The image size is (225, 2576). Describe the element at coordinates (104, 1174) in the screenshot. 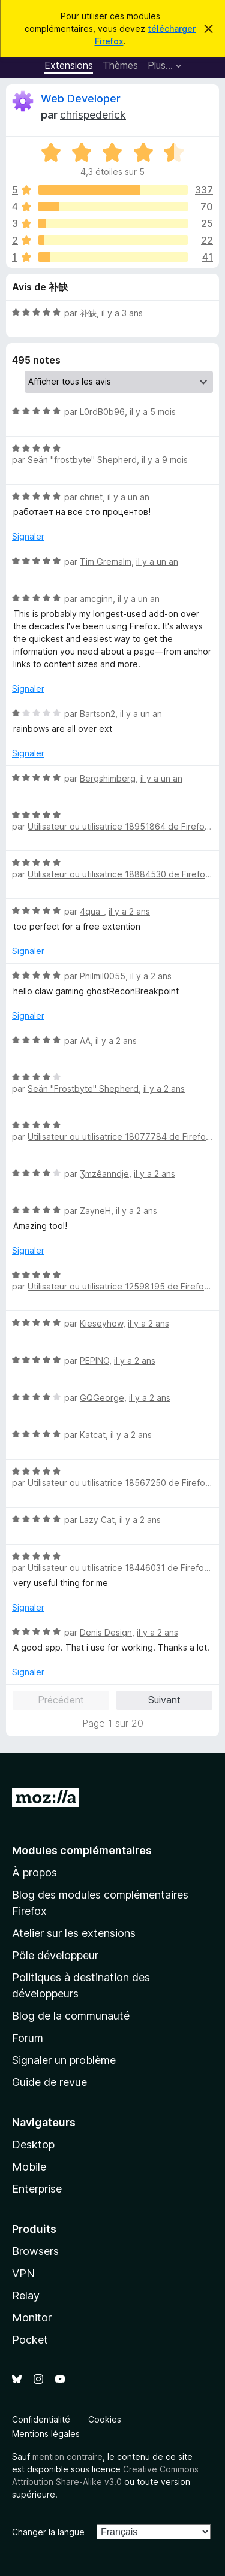

I see `Ʒmzêanndjë` at that location.